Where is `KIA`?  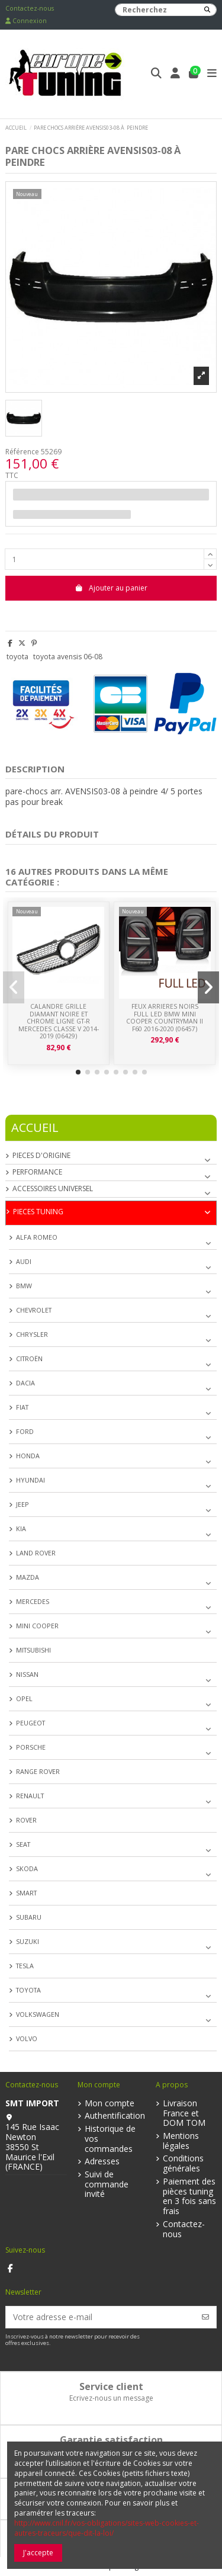
KIA is located at coordinates (21, 1528).